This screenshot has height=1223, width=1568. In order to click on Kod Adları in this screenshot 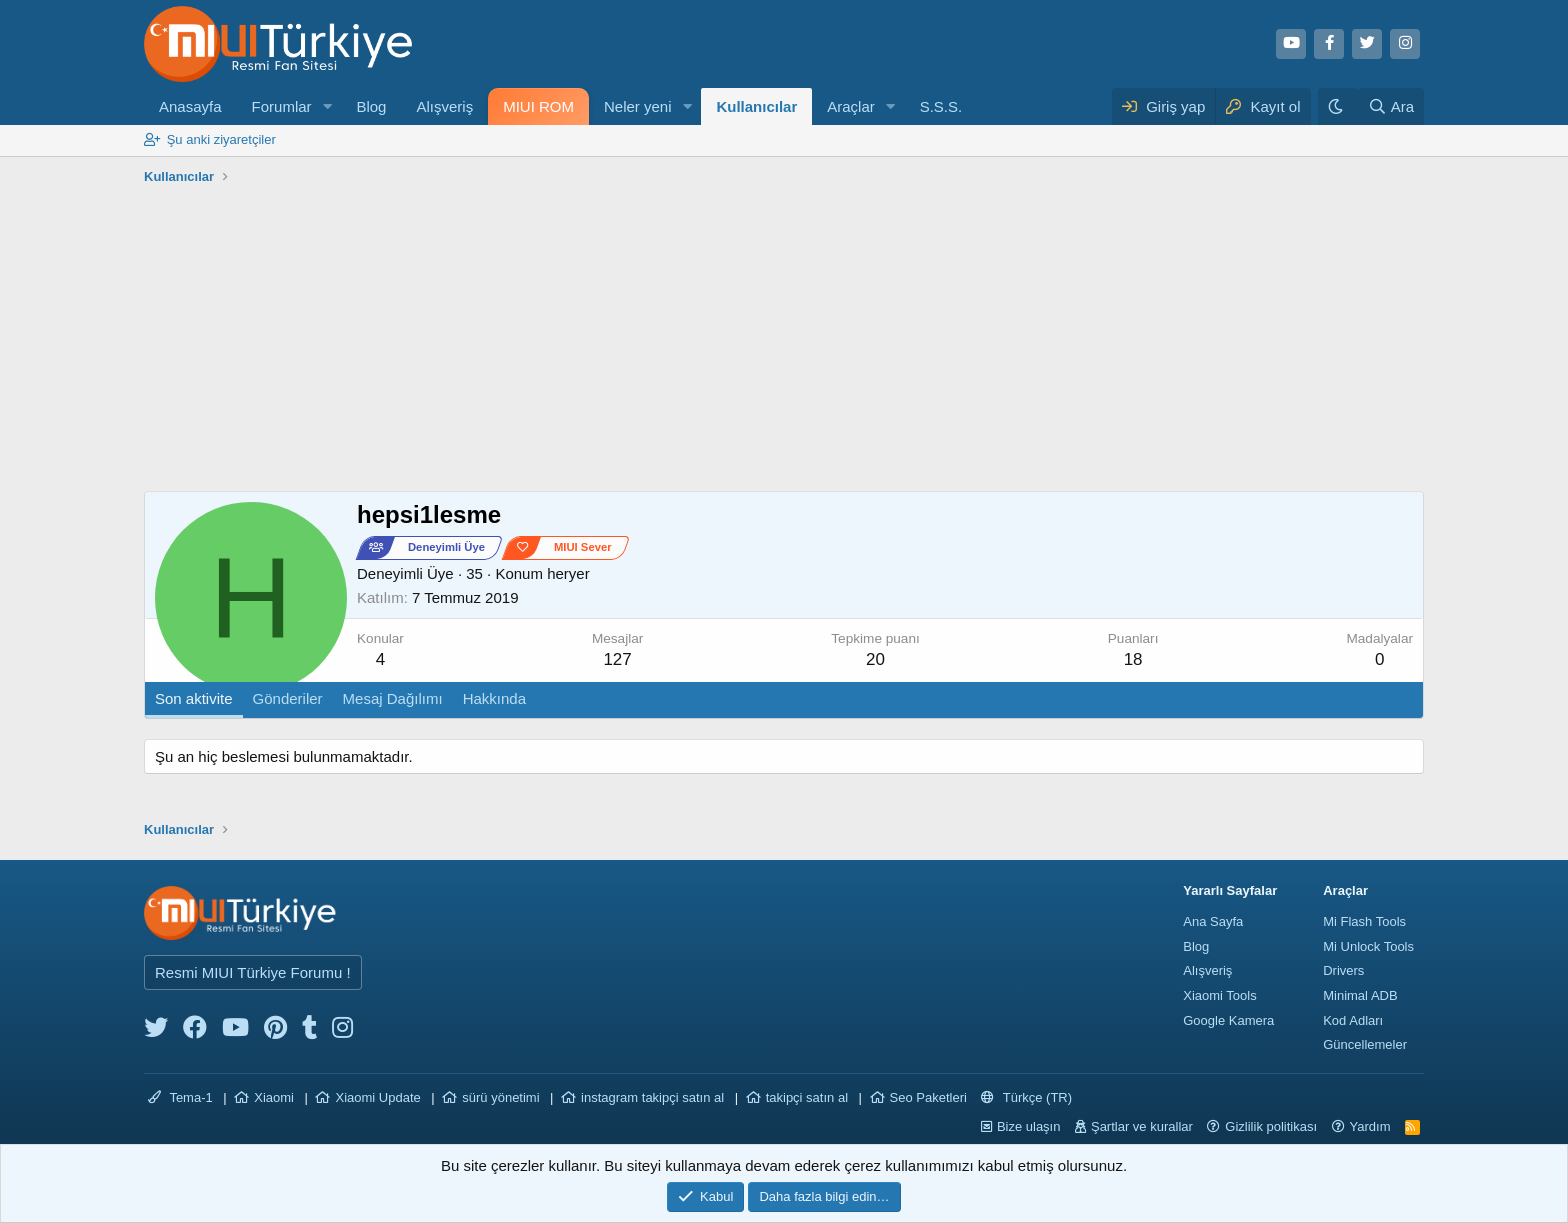, I will do `click(1353, 1020)`.